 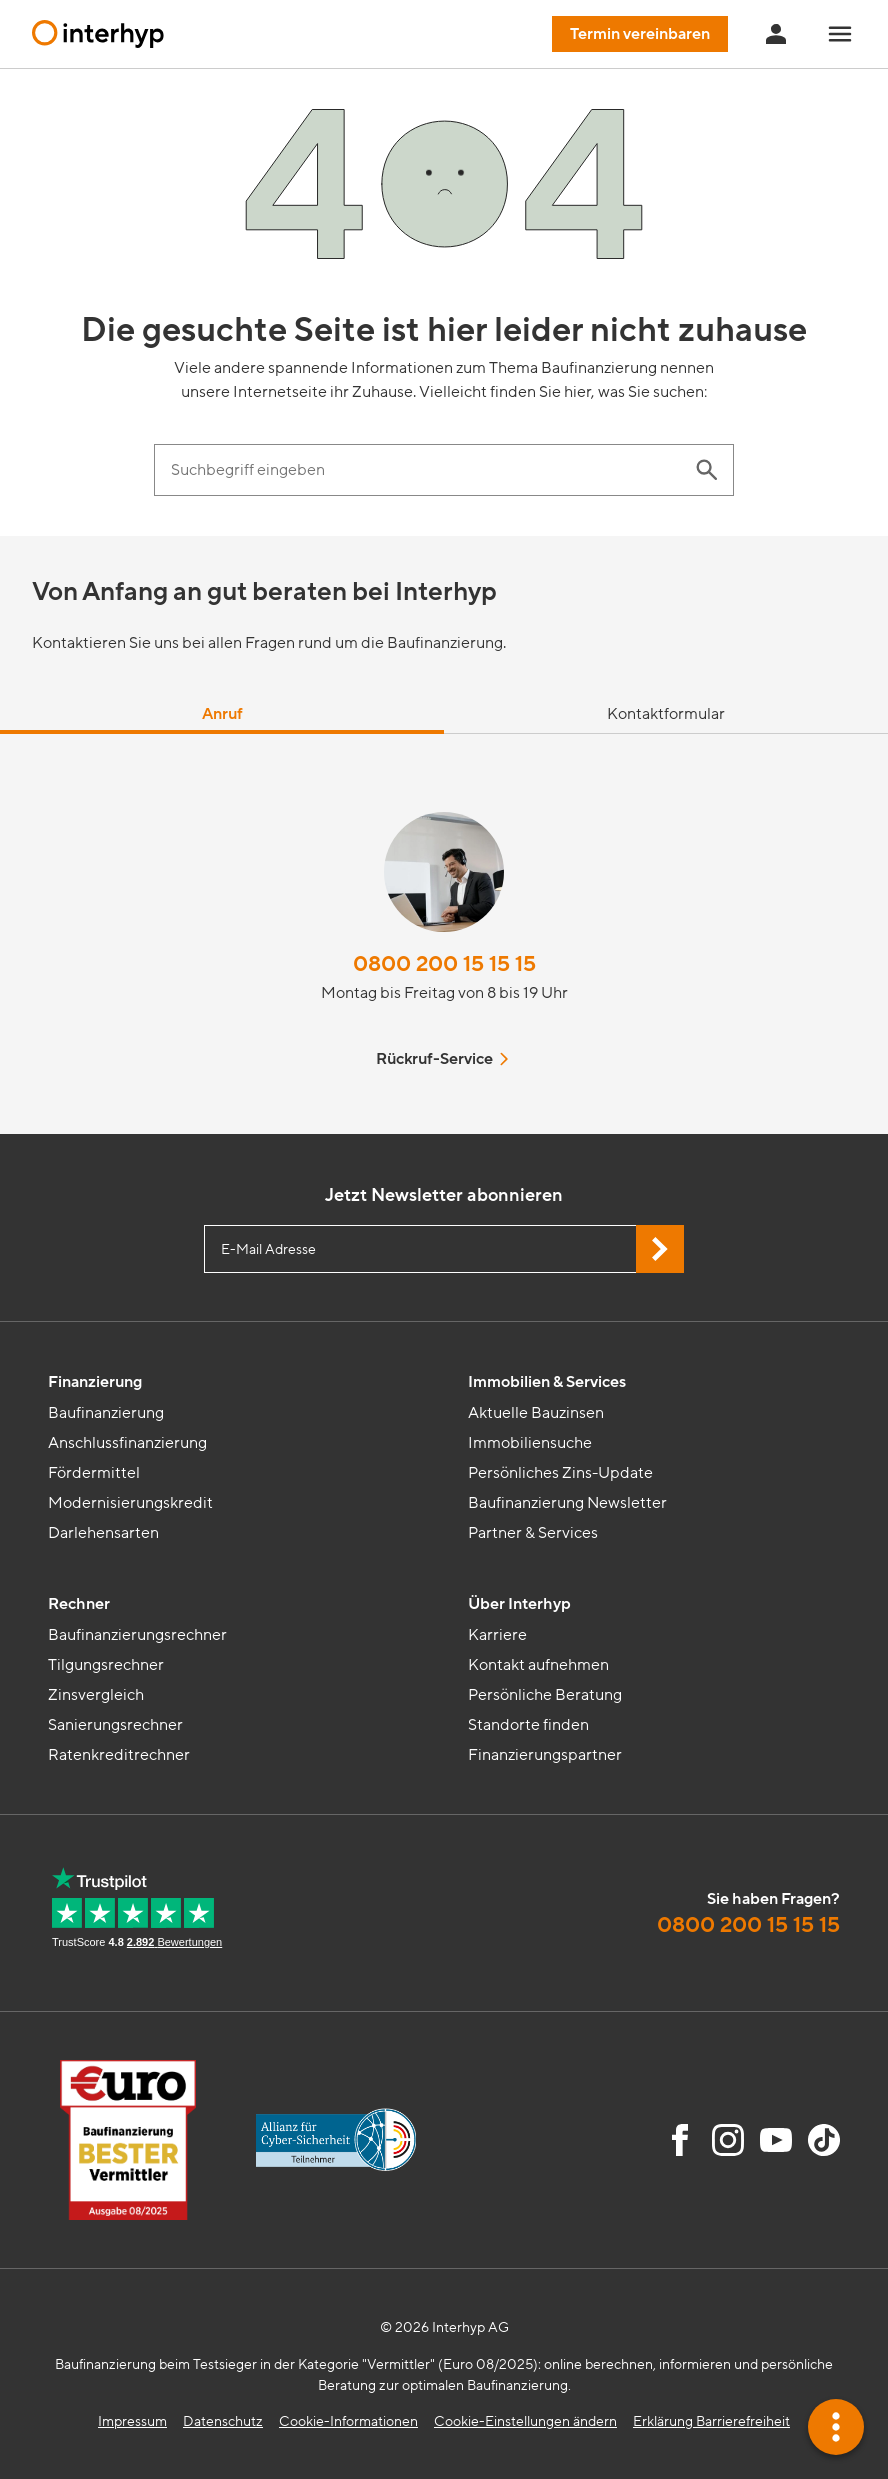 I want to click on Darlehensarten, so click(x=103, y=1533).